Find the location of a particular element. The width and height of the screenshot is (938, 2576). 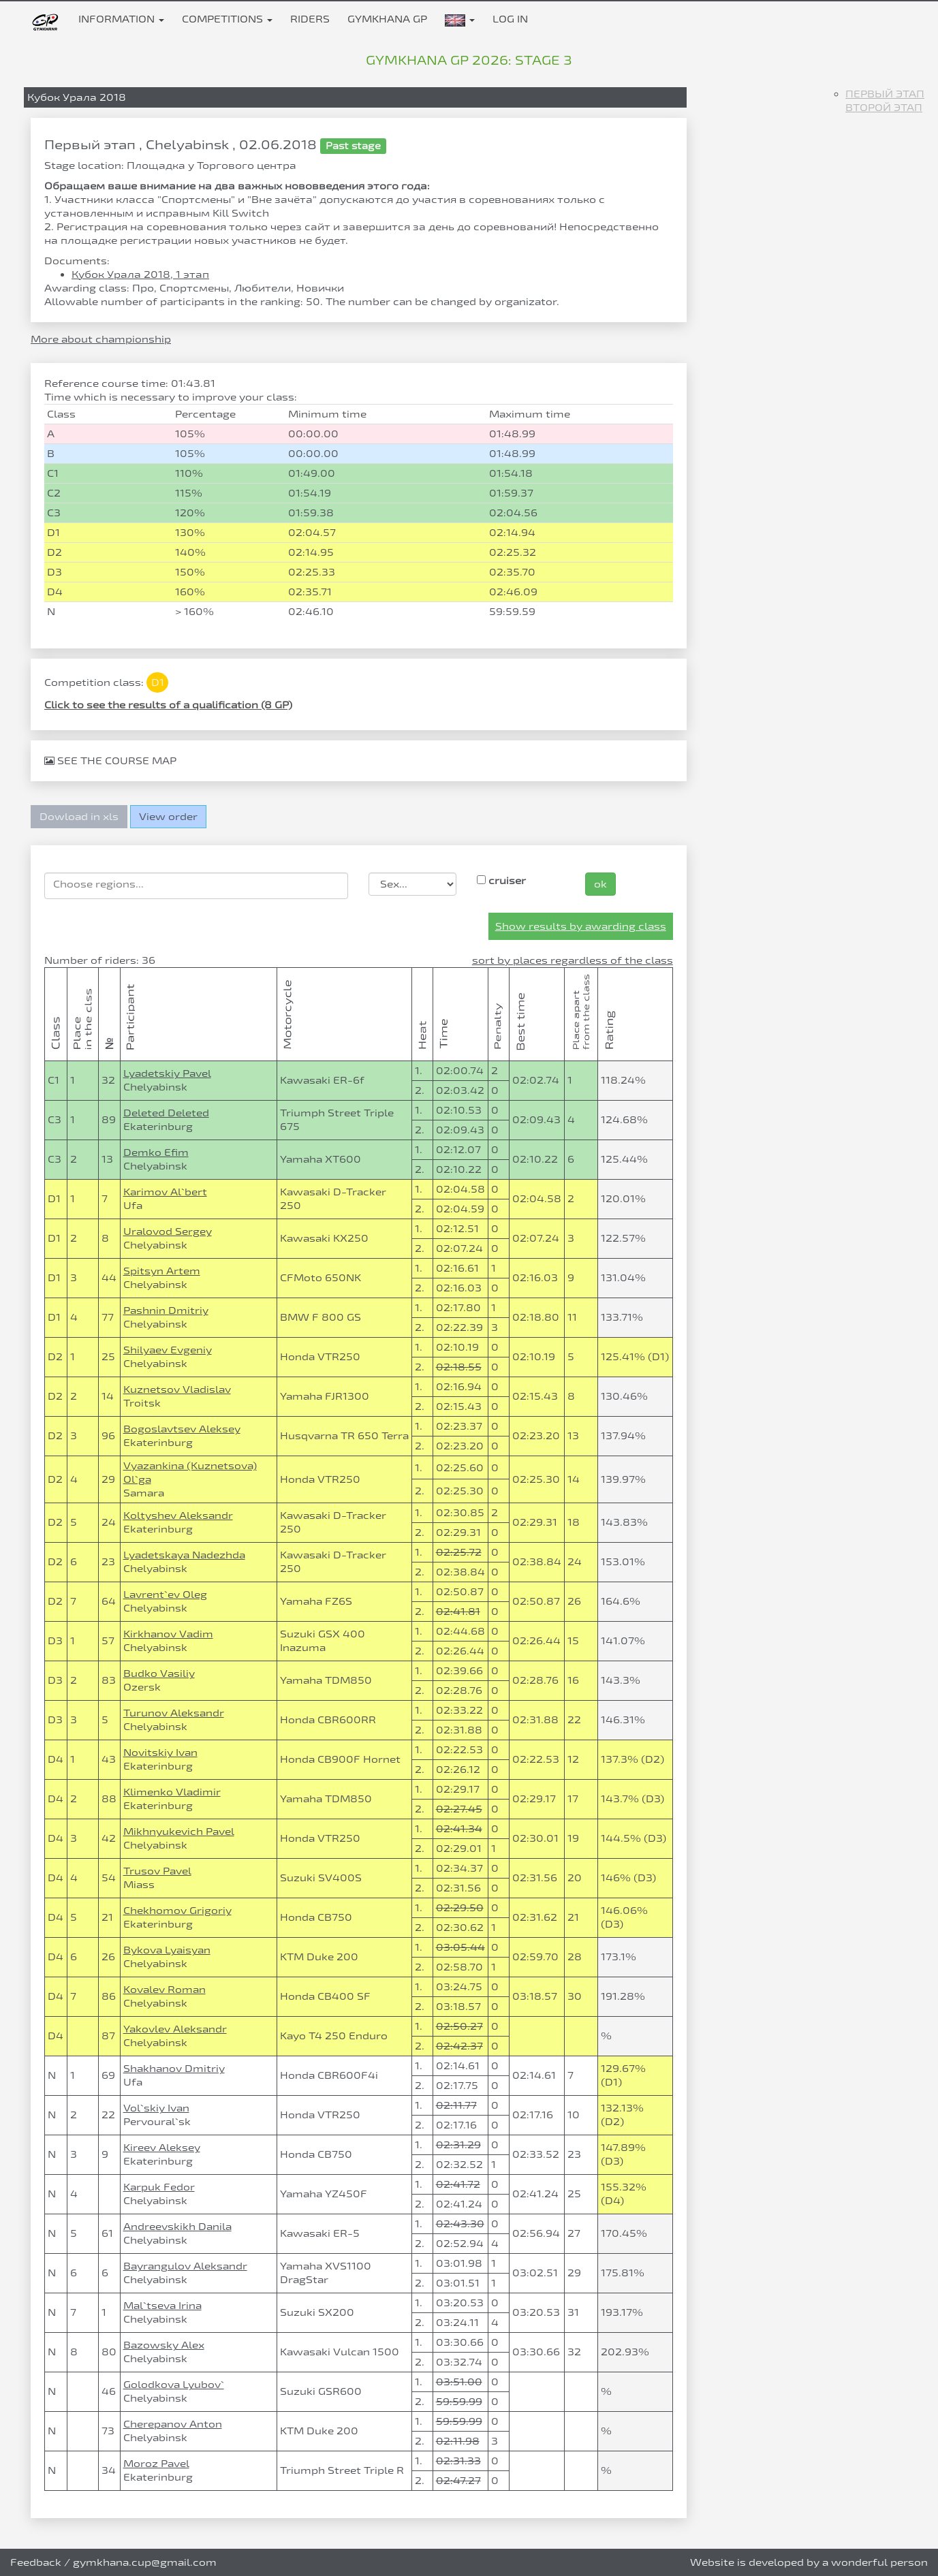

Lyadetskiy Pavel is located at coordinates (167, 1073).